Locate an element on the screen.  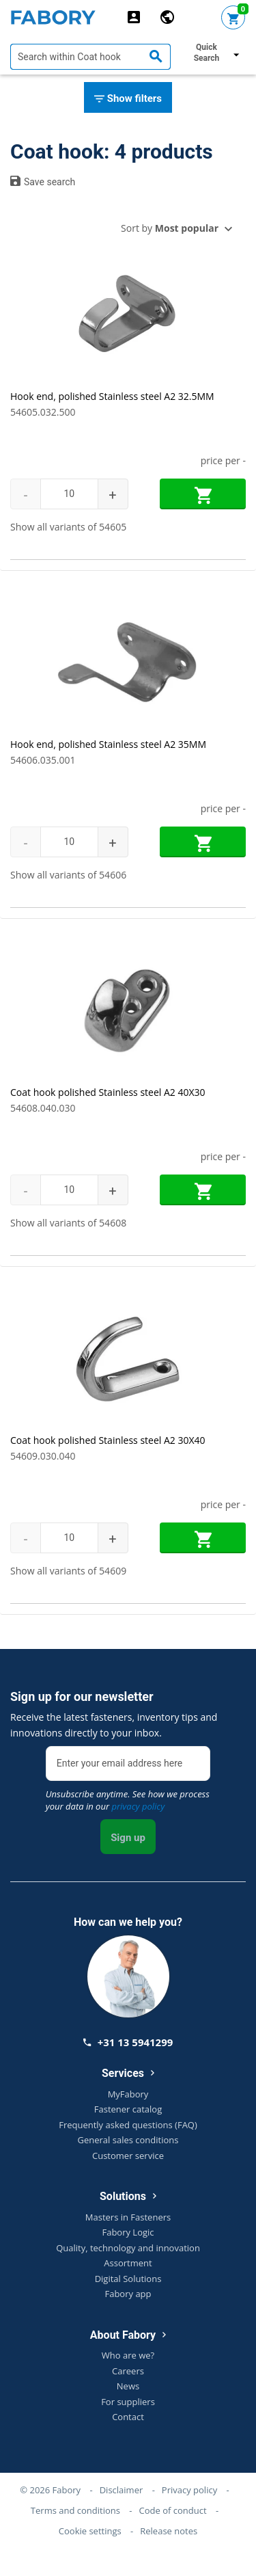
Show all variants of 54606 is located at coordinates (68, 874).